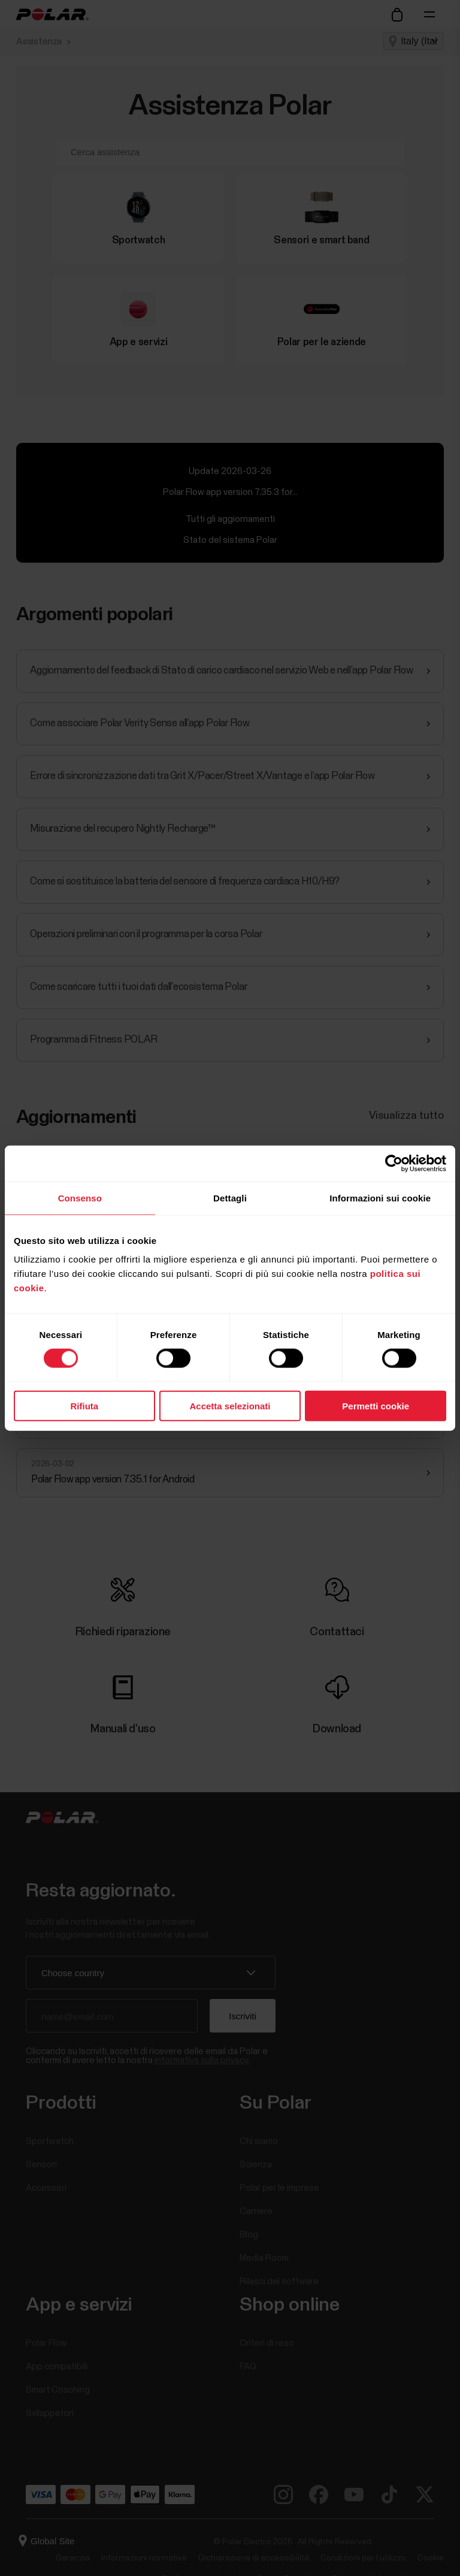 Image resolution: width=460 pixels, height=2576 pixels. What do you see at coordinates (80, 1197) in the screenshot?
I see `Consenso [tab]` at bounding box center [80, 1197].